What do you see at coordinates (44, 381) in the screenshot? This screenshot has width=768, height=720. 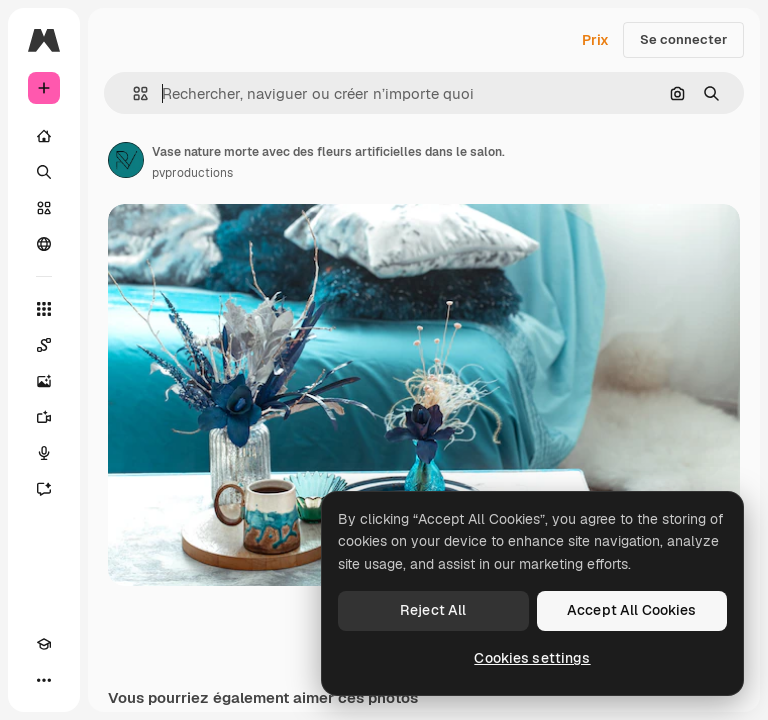 I see `[Générateur d’images]` at bounding box center [44, 381].